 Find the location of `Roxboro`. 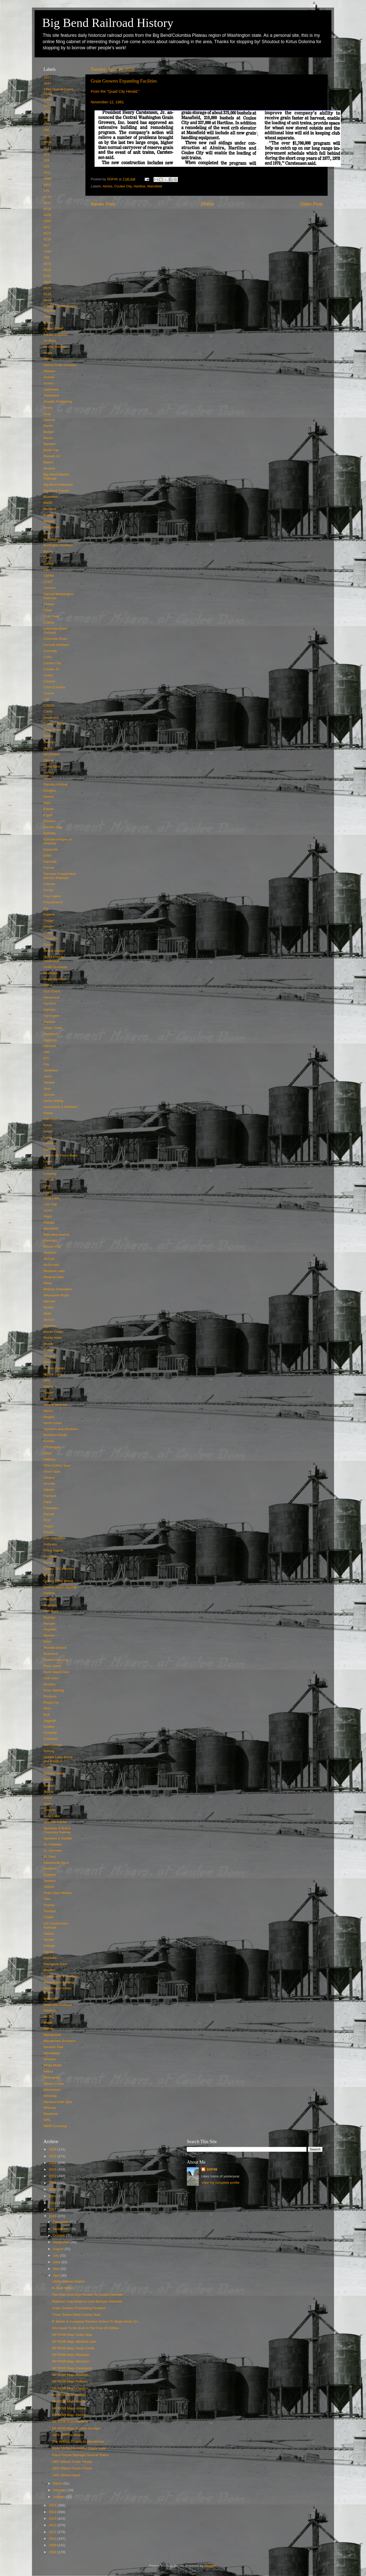

Roxboro is located at coordinates (49, 1696).